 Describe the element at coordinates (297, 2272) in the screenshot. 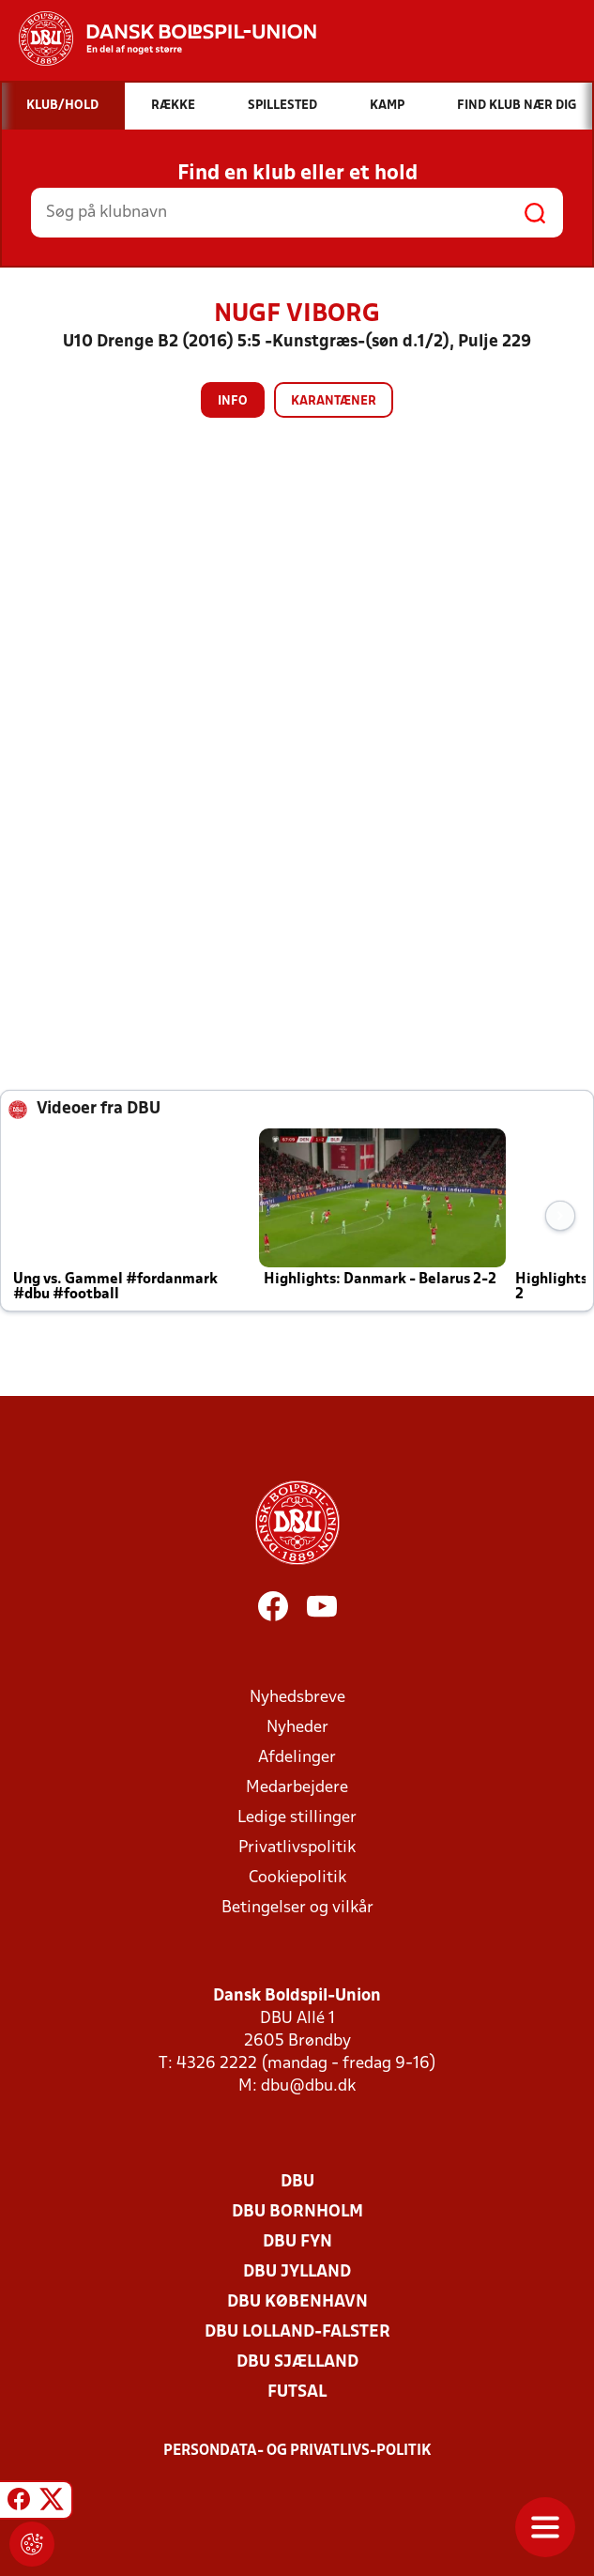

I see `DBU Jylland` at that location.